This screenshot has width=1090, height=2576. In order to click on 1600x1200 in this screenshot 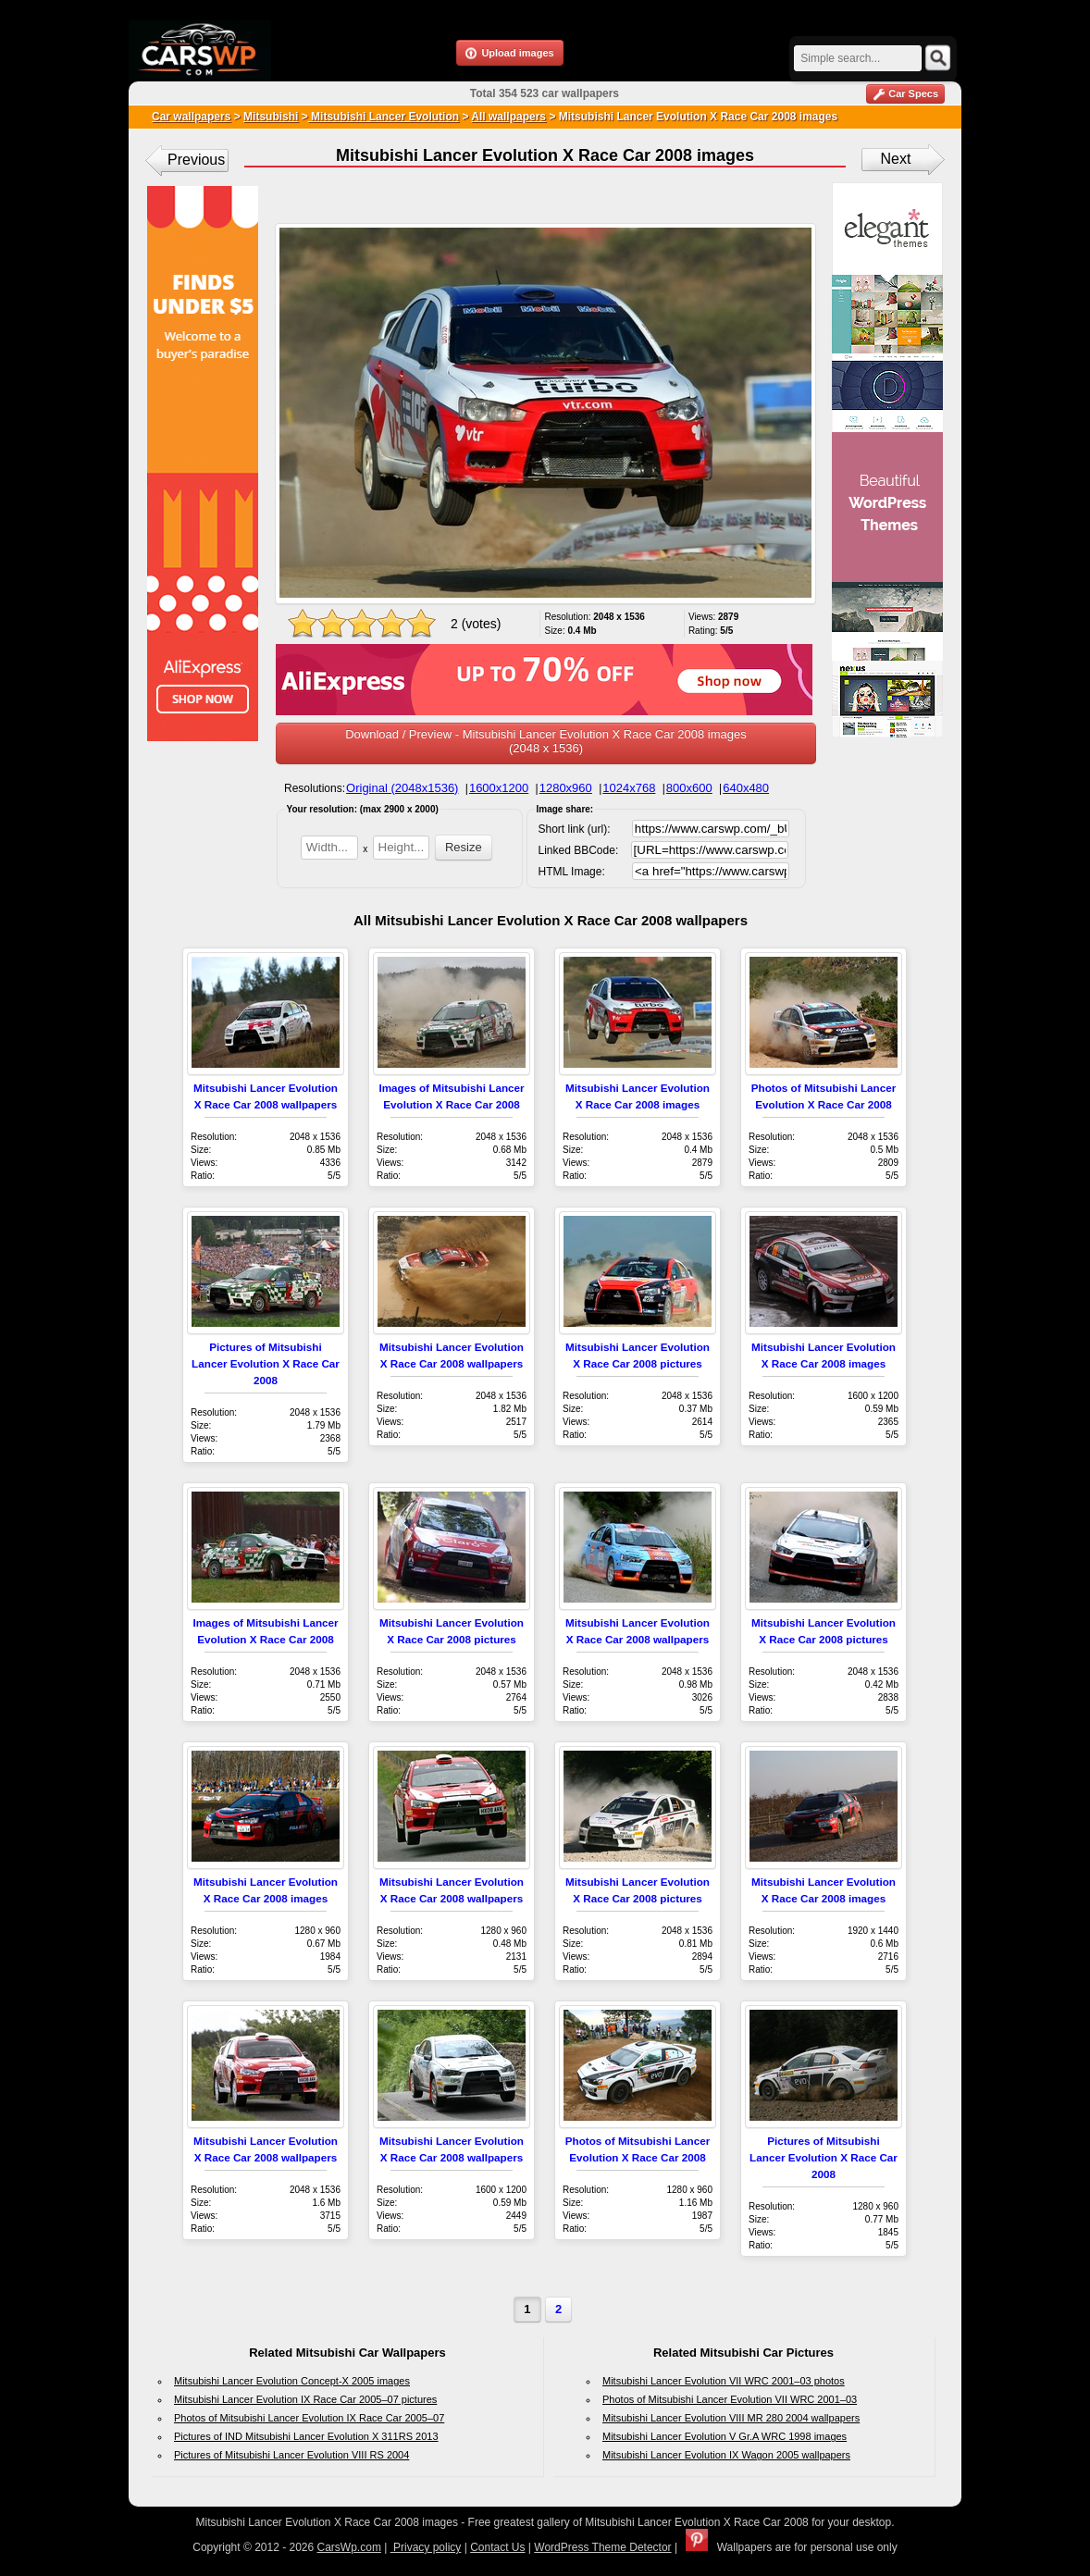, I will do `click(498, 788)`.